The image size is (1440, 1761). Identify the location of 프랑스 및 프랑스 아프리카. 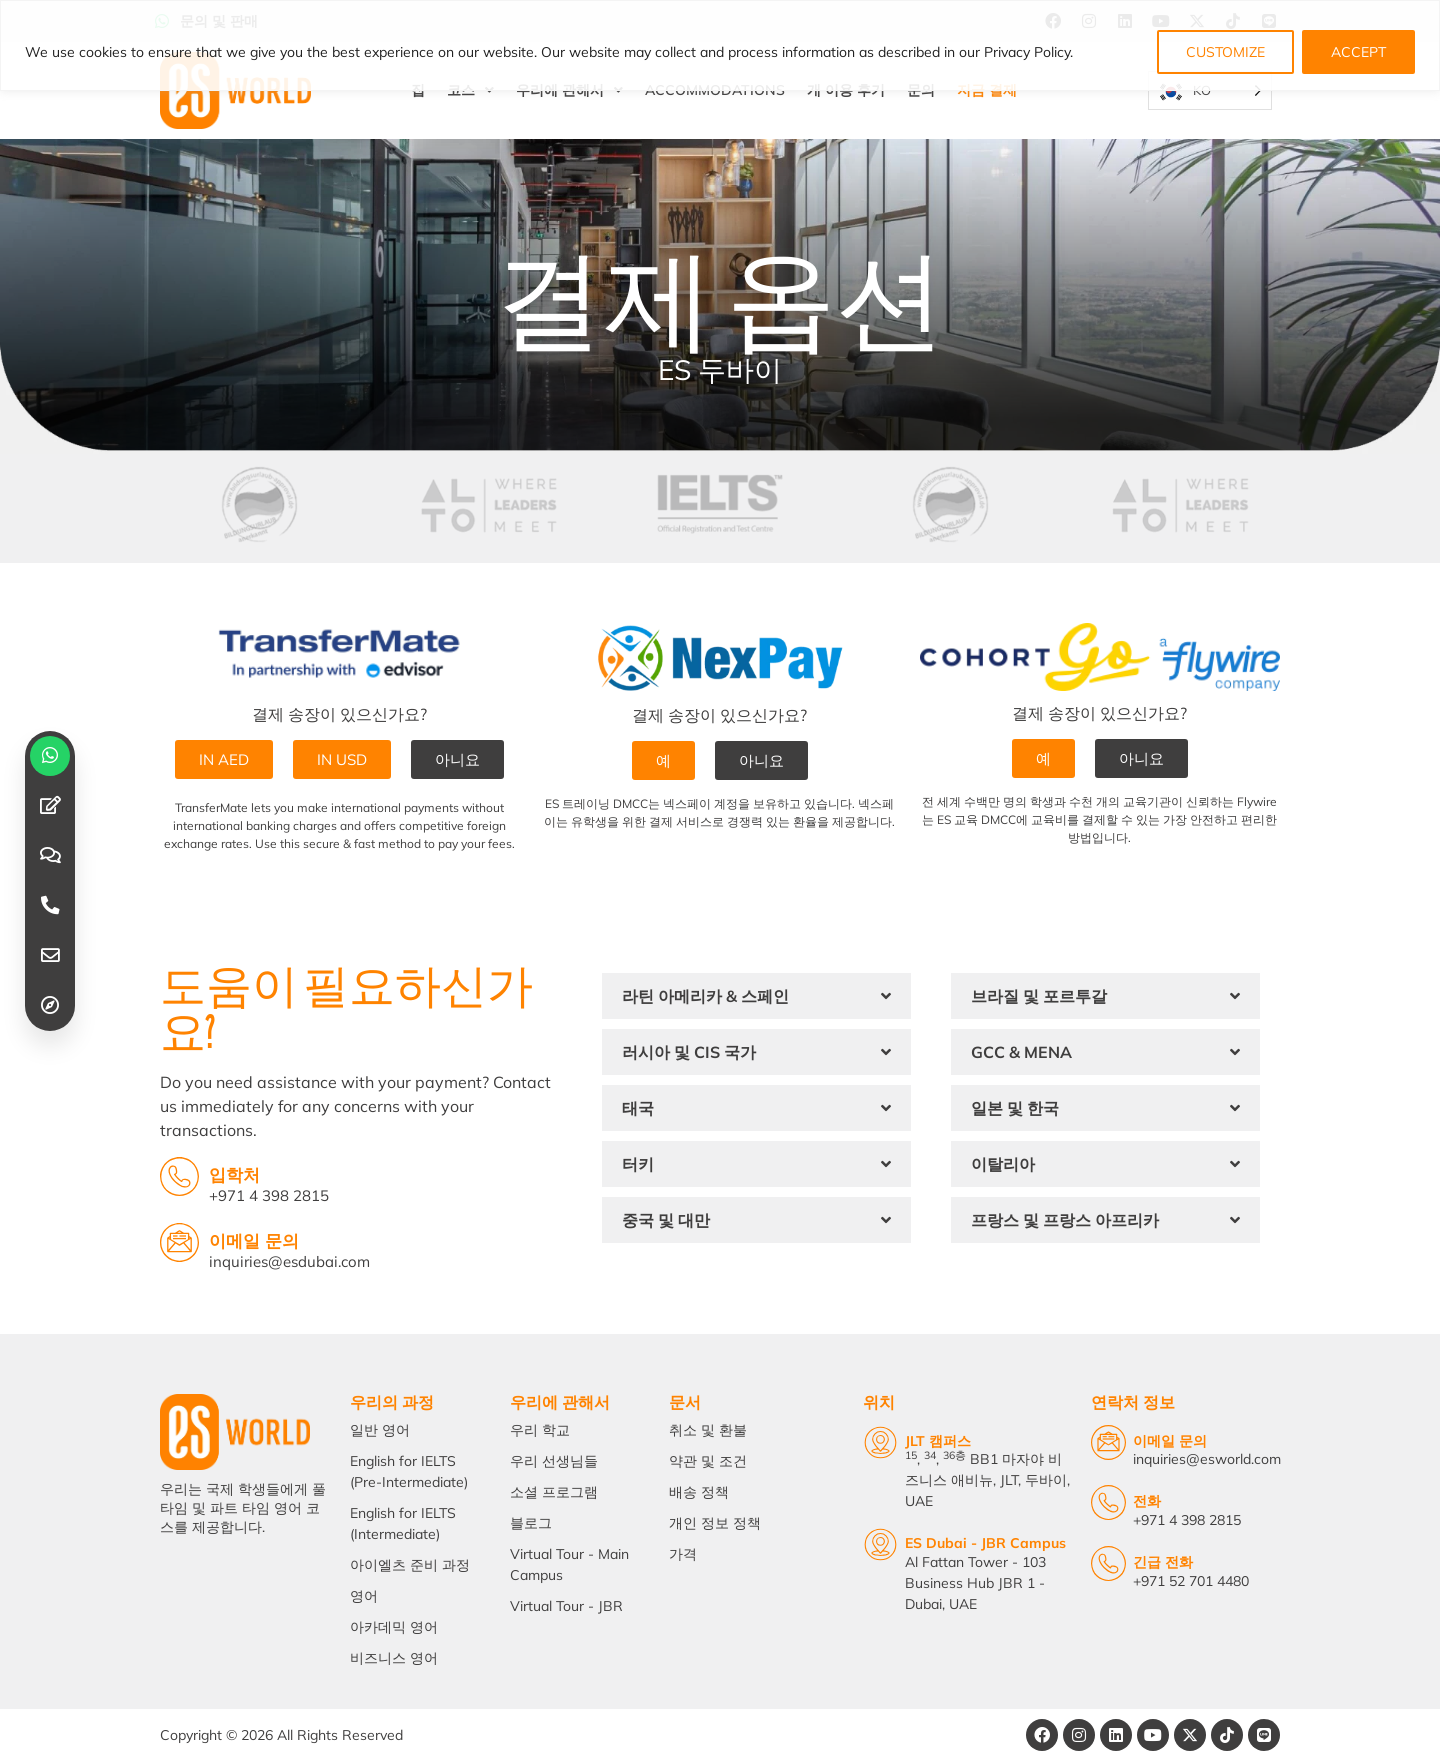
(1065, 1220).